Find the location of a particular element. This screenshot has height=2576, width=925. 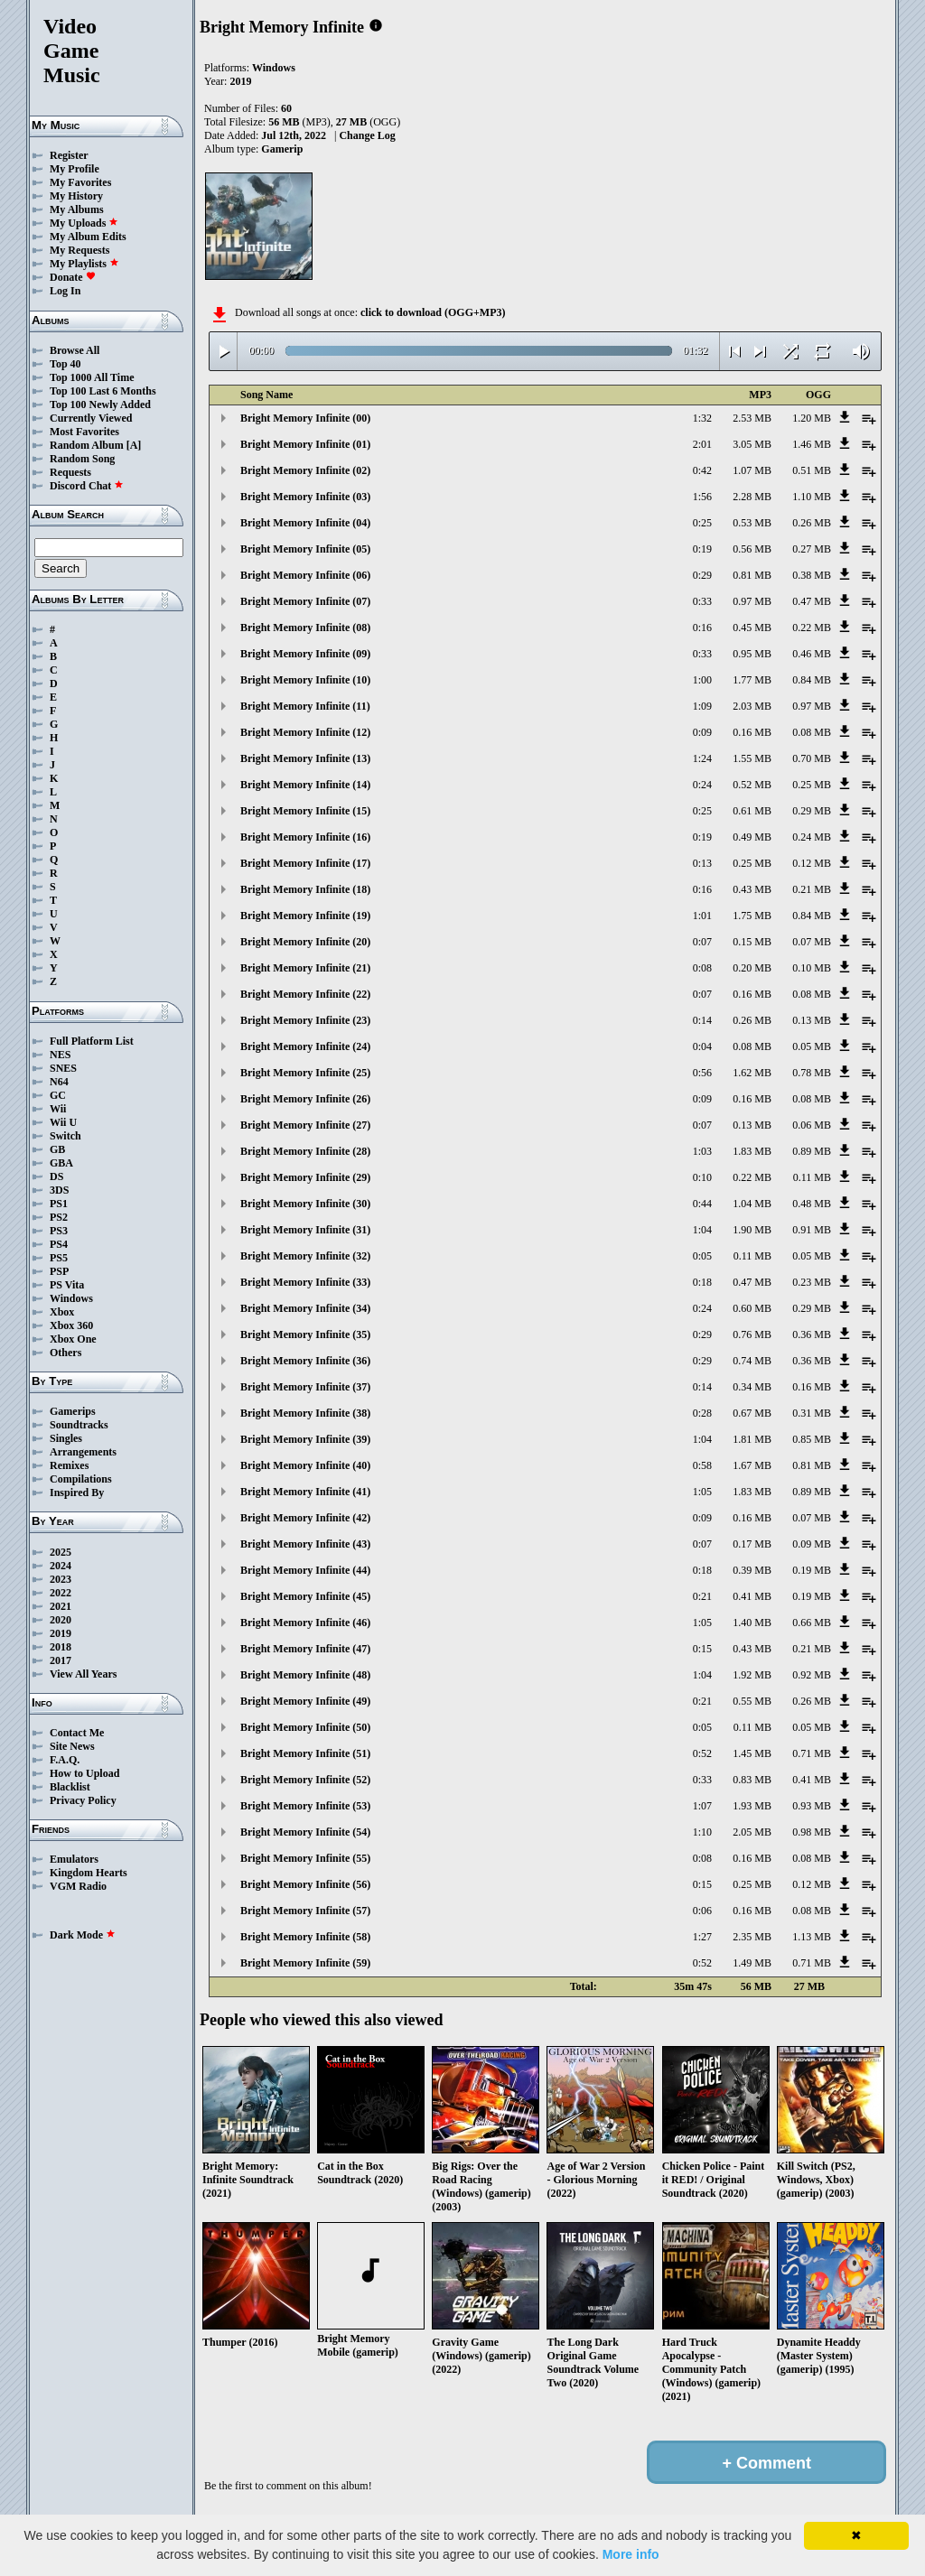

Browse All is located at coordinates (74, 350).